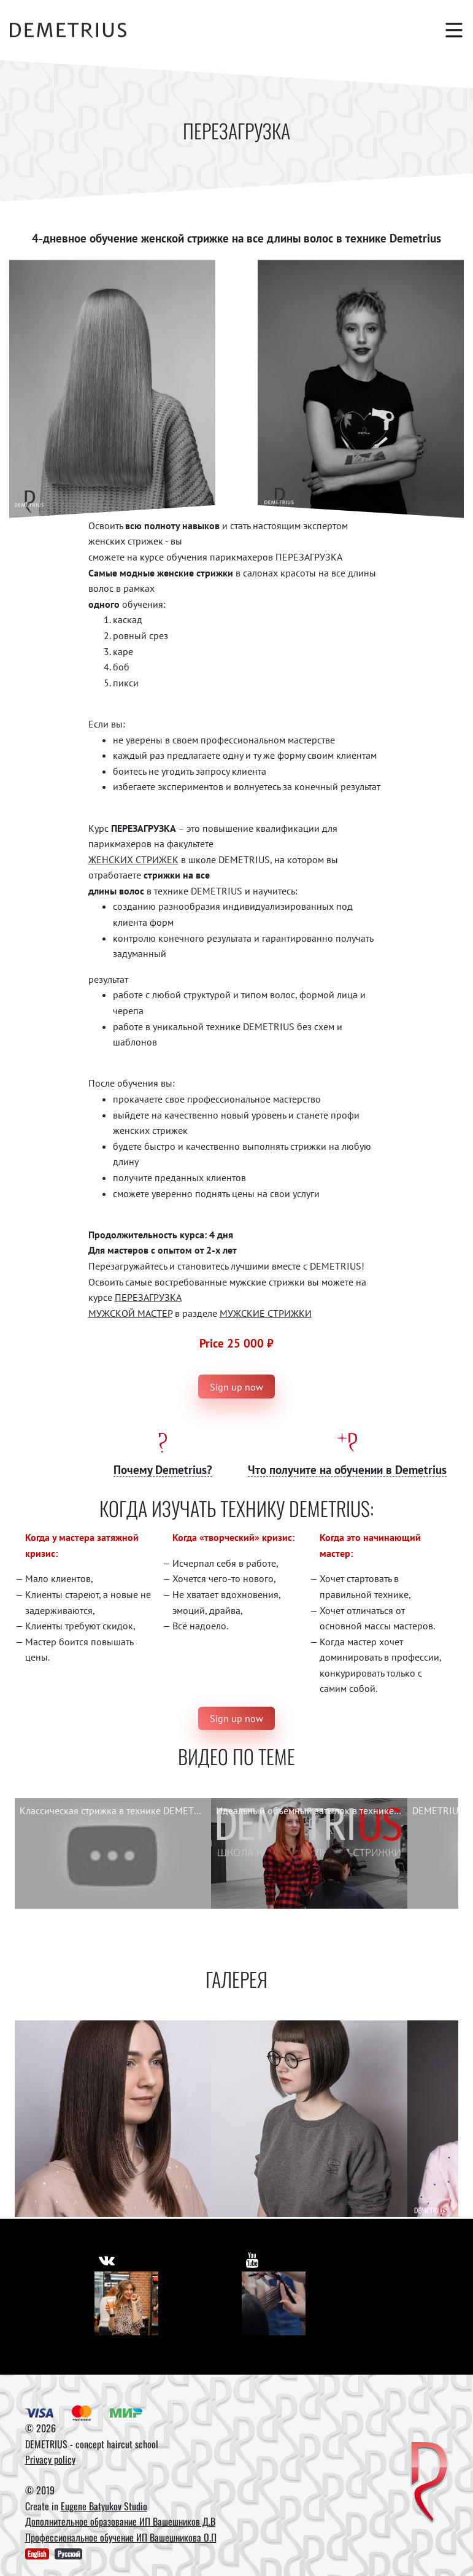  Describe the element at coordinates (121, 2537) in the screenshot. I see `Профессиональное обучение ИП Вашешникова О.П` at that location.